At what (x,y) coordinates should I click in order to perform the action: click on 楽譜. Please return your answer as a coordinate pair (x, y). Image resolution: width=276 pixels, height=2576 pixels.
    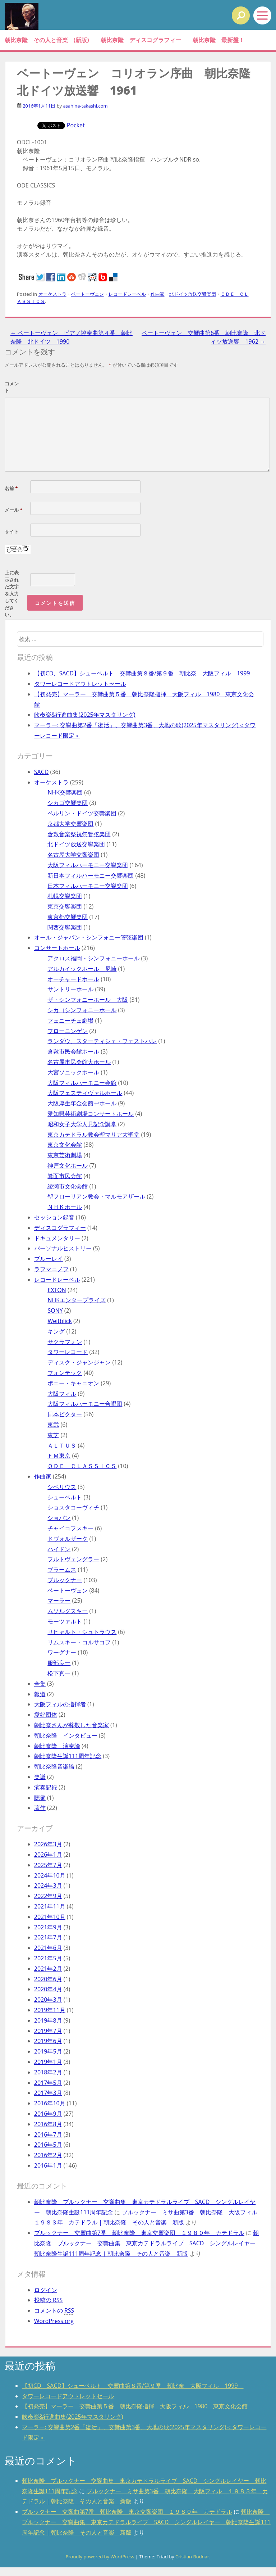
    Looking at the image, I should click on (40, 1777).